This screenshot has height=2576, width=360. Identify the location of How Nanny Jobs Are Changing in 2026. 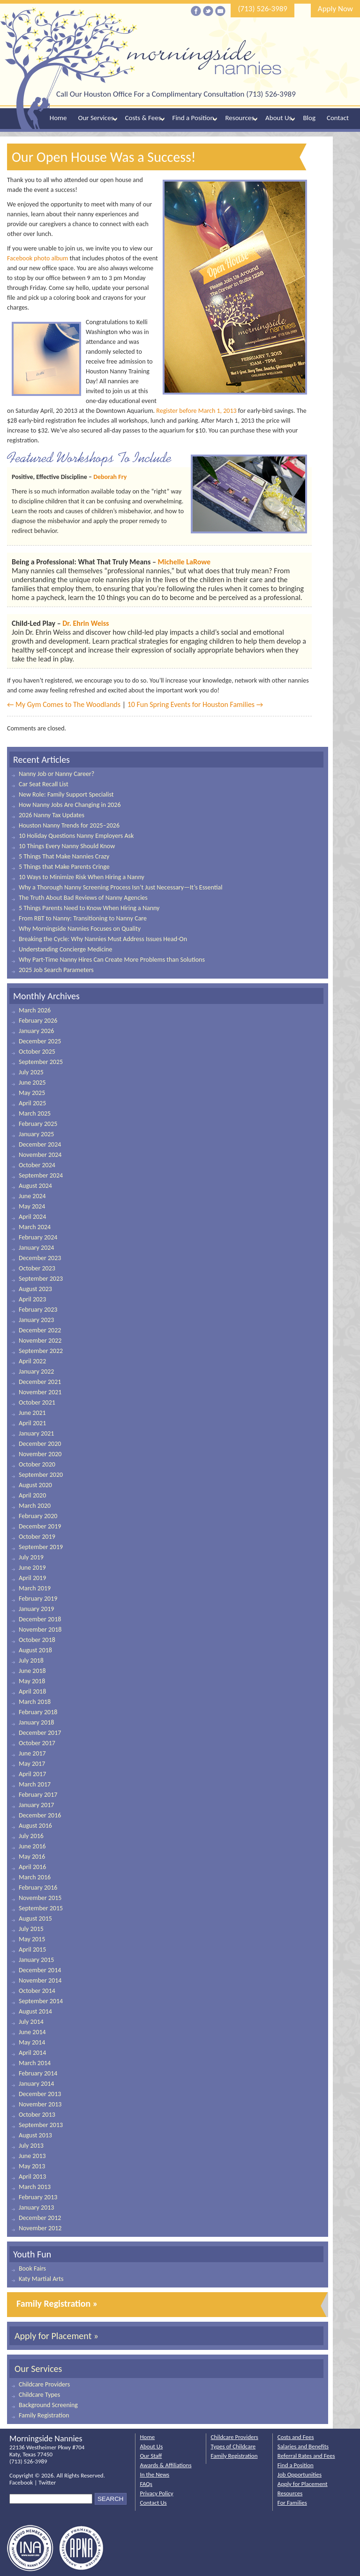
(70, 805).